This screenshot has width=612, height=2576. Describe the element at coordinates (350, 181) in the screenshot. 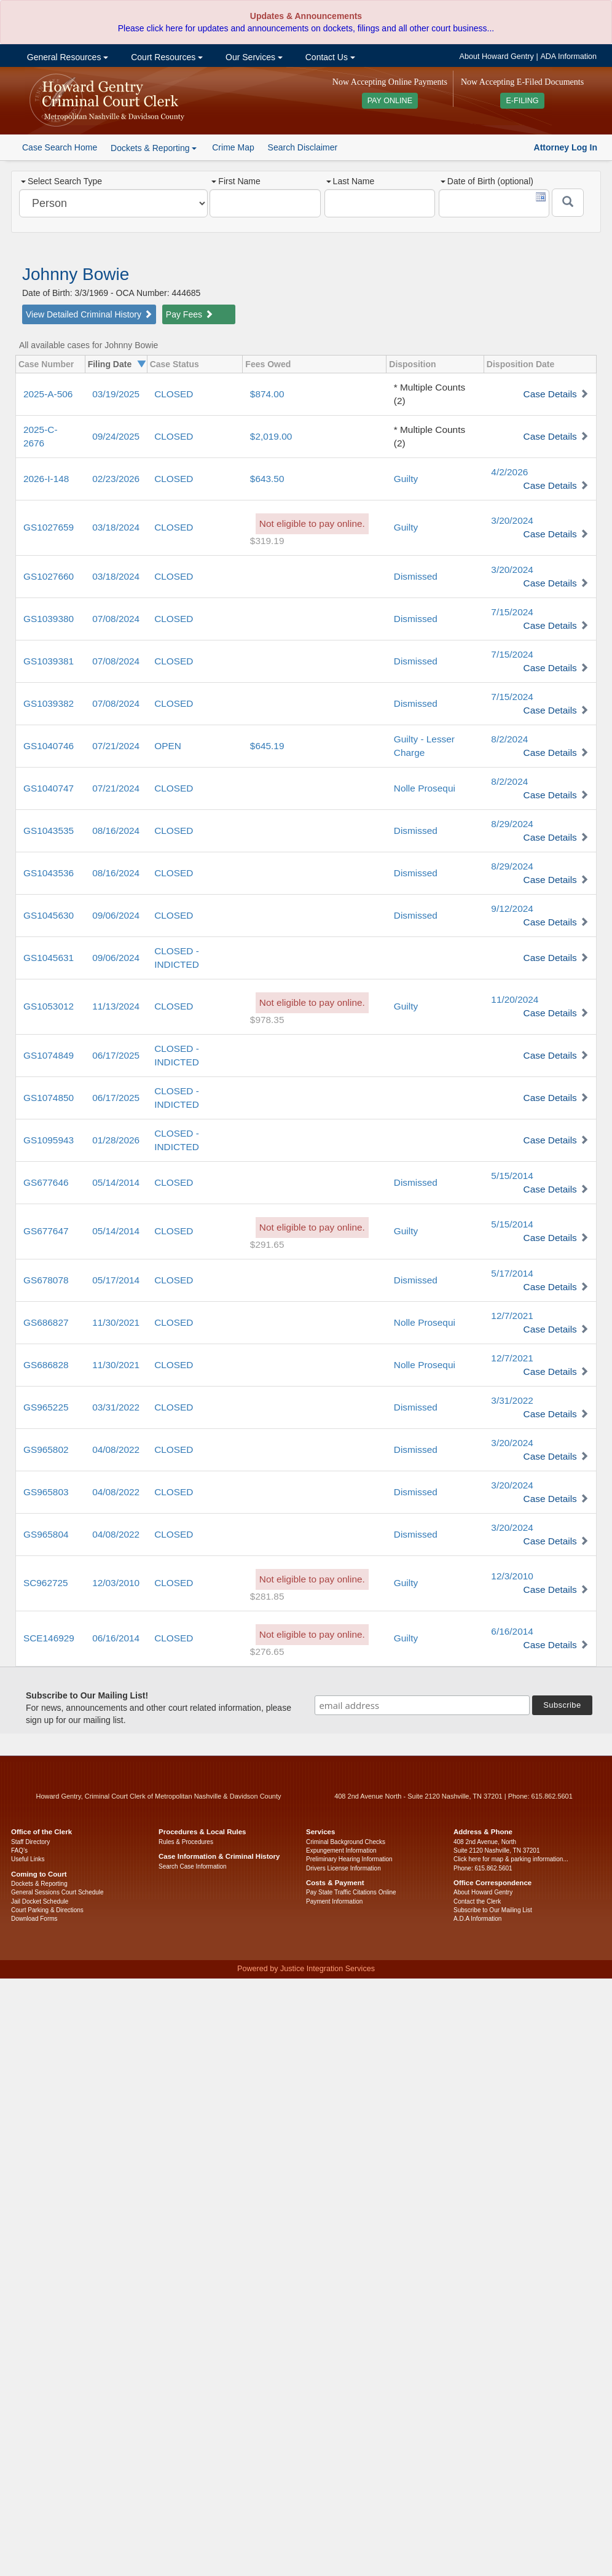

I see `Last Name` at that location.